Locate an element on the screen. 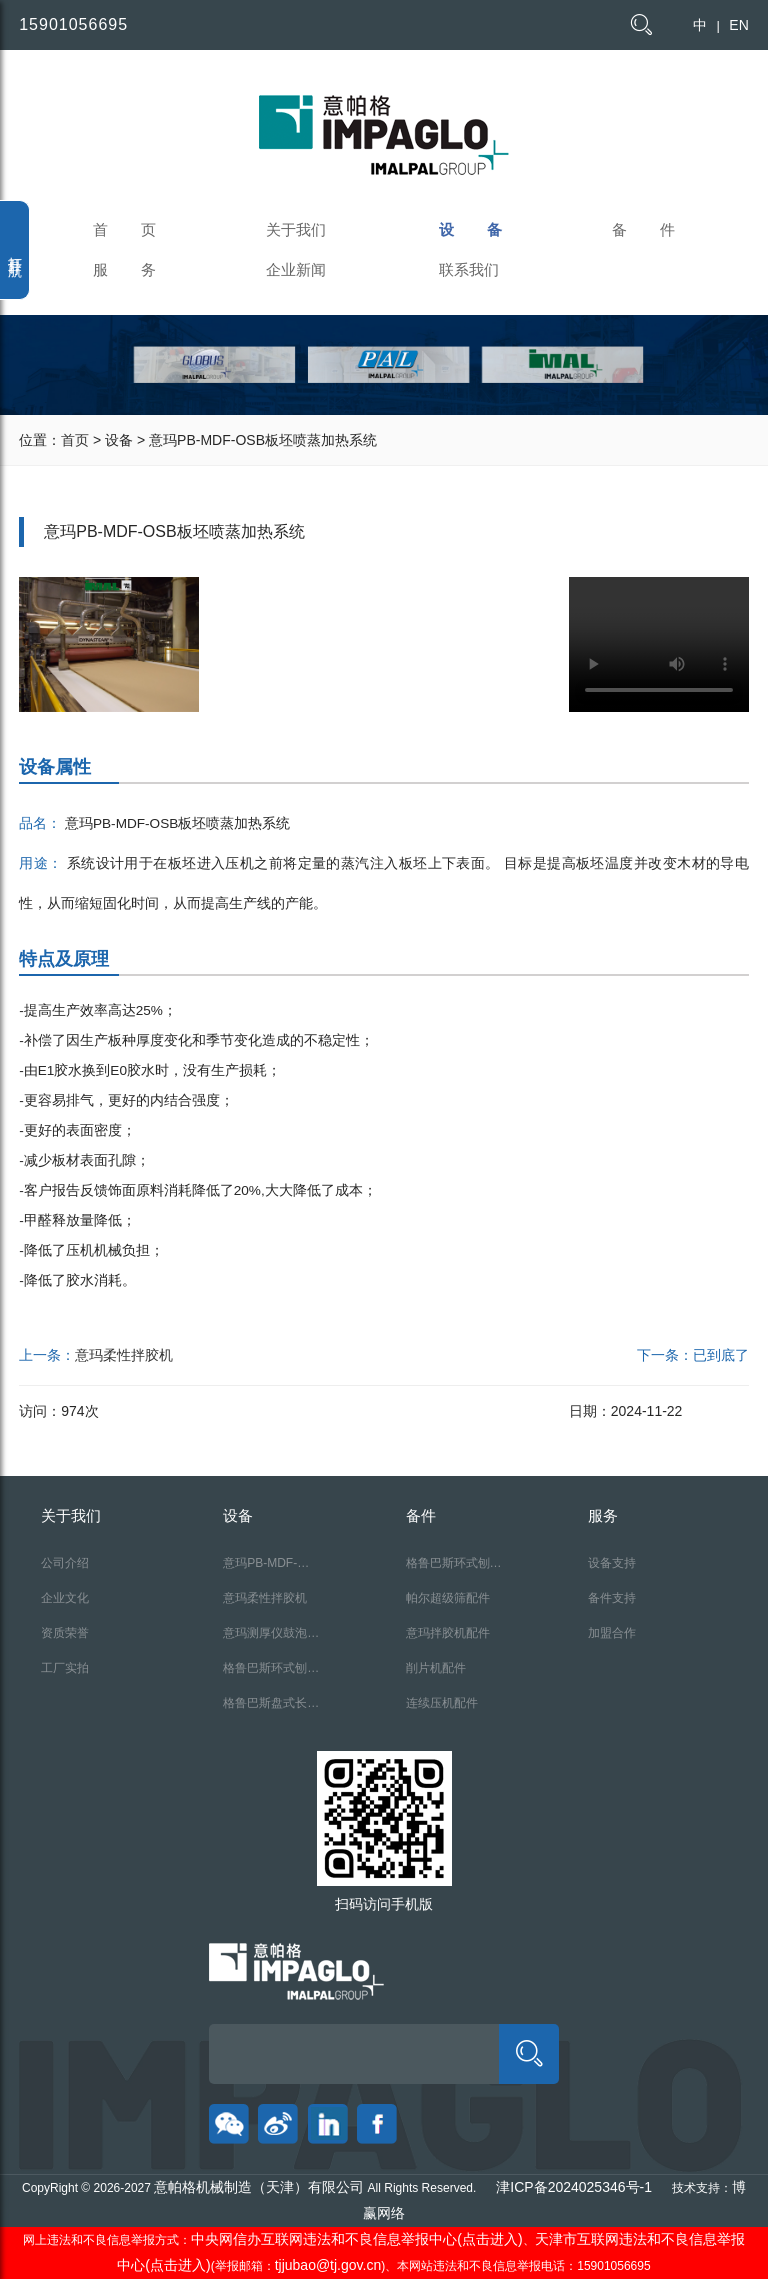 This screenshot has height=2279, width=768. 工厂实拍 is located at coordinates (65, 1668).